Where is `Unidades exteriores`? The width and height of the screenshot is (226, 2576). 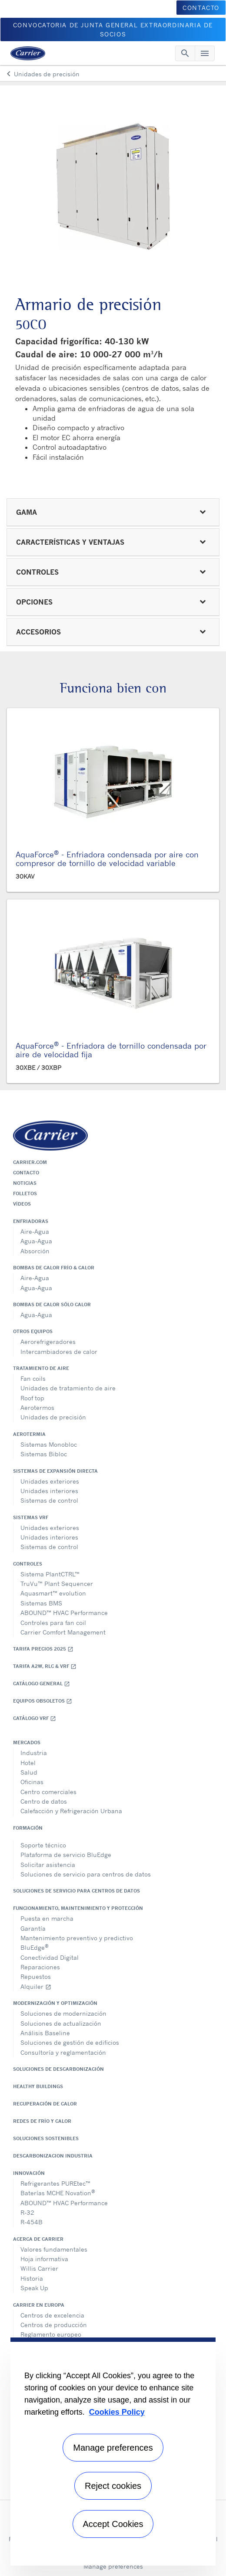 Unidades exteriores is located at coordinates (49, 1481).